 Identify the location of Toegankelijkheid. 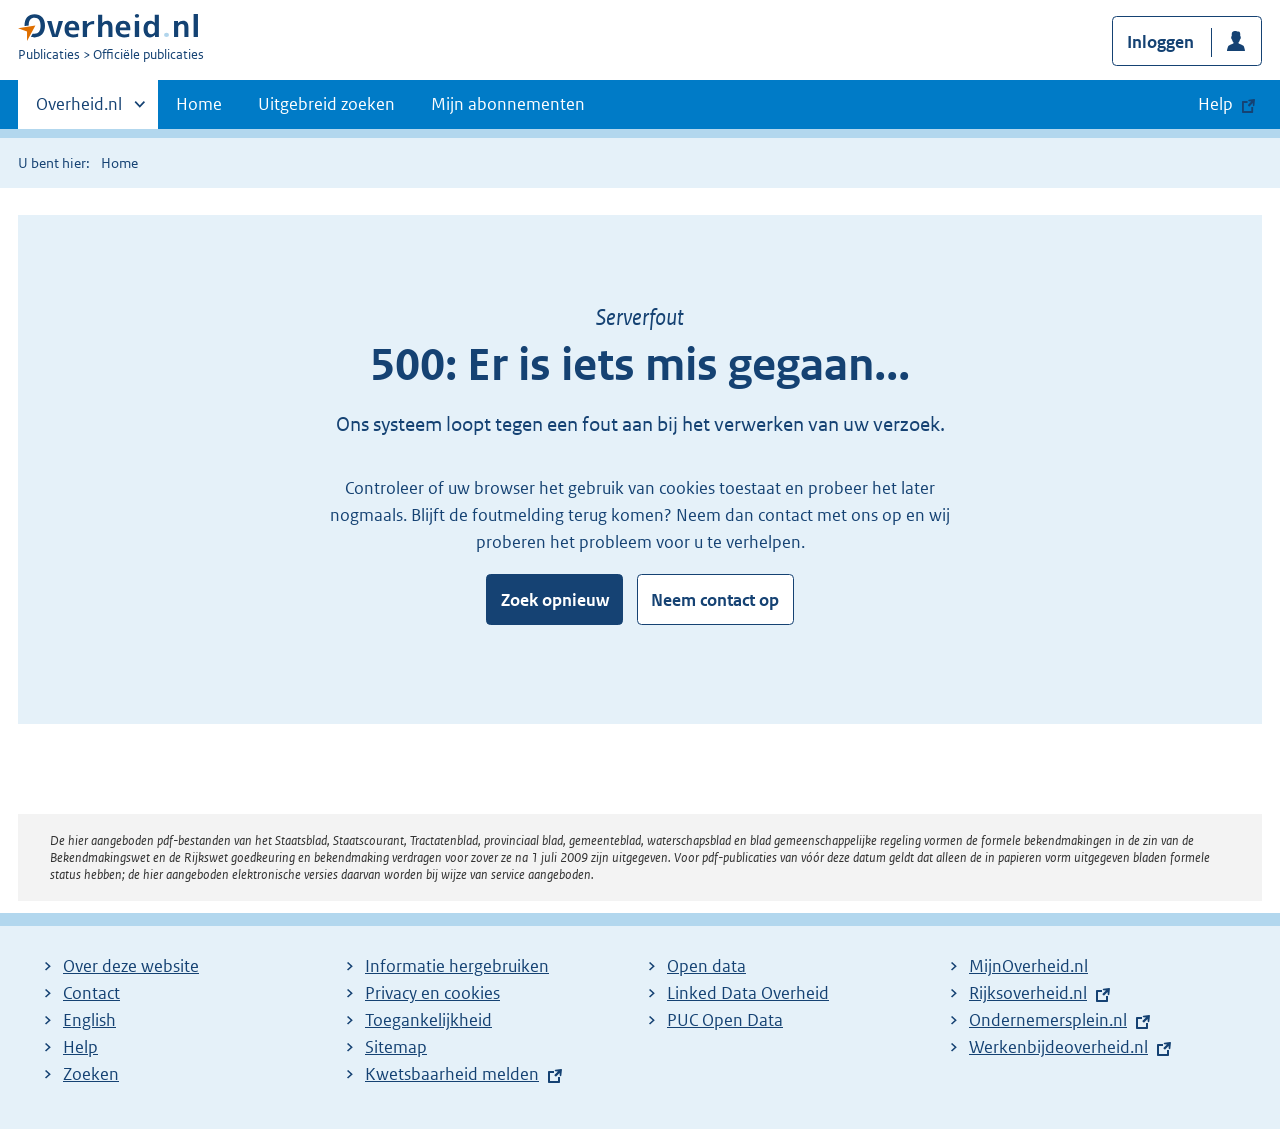
(428, 1020).